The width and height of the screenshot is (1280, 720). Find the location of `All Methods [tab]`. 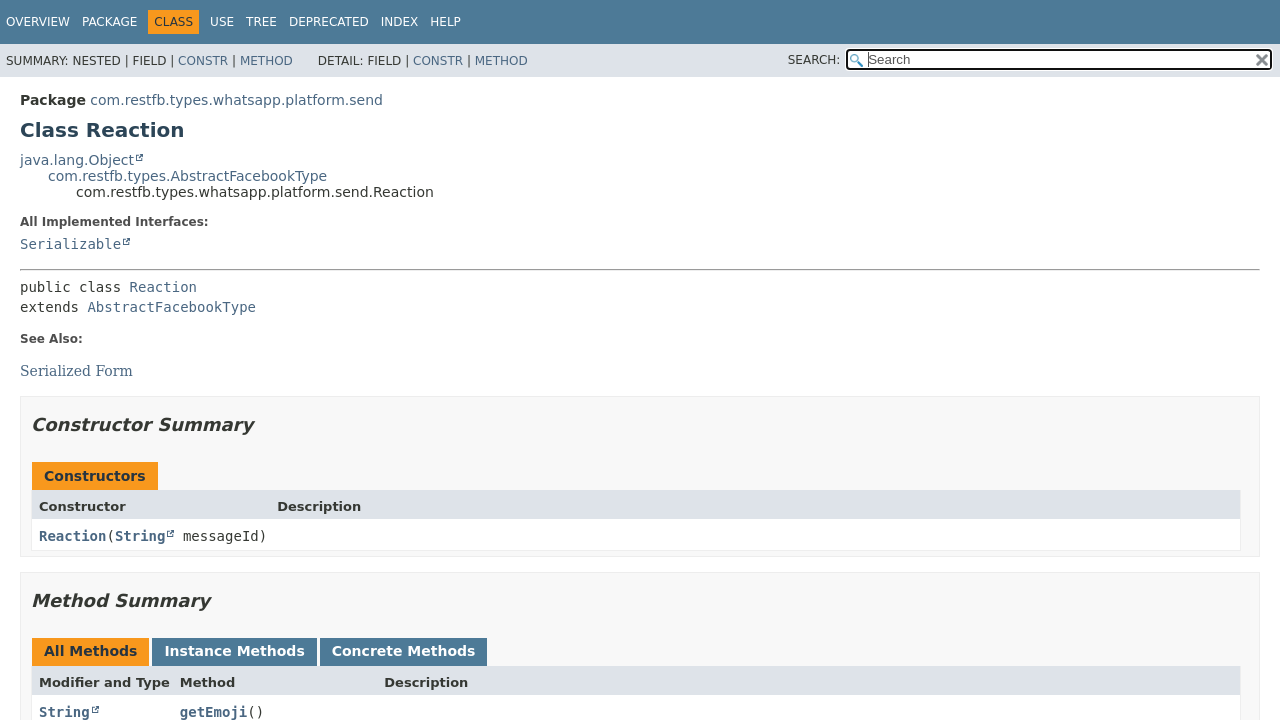

All Methods [tab] is located at coordinates (90, 651).